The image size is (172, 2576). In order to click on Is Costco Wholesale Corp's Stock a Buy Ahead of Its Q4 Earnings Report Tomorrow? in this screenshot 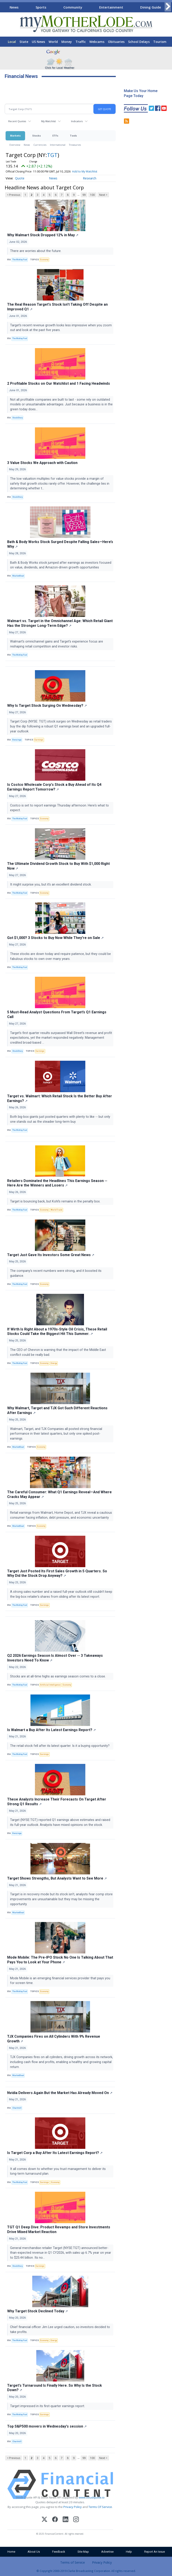, I will do `click(54, 786)`.